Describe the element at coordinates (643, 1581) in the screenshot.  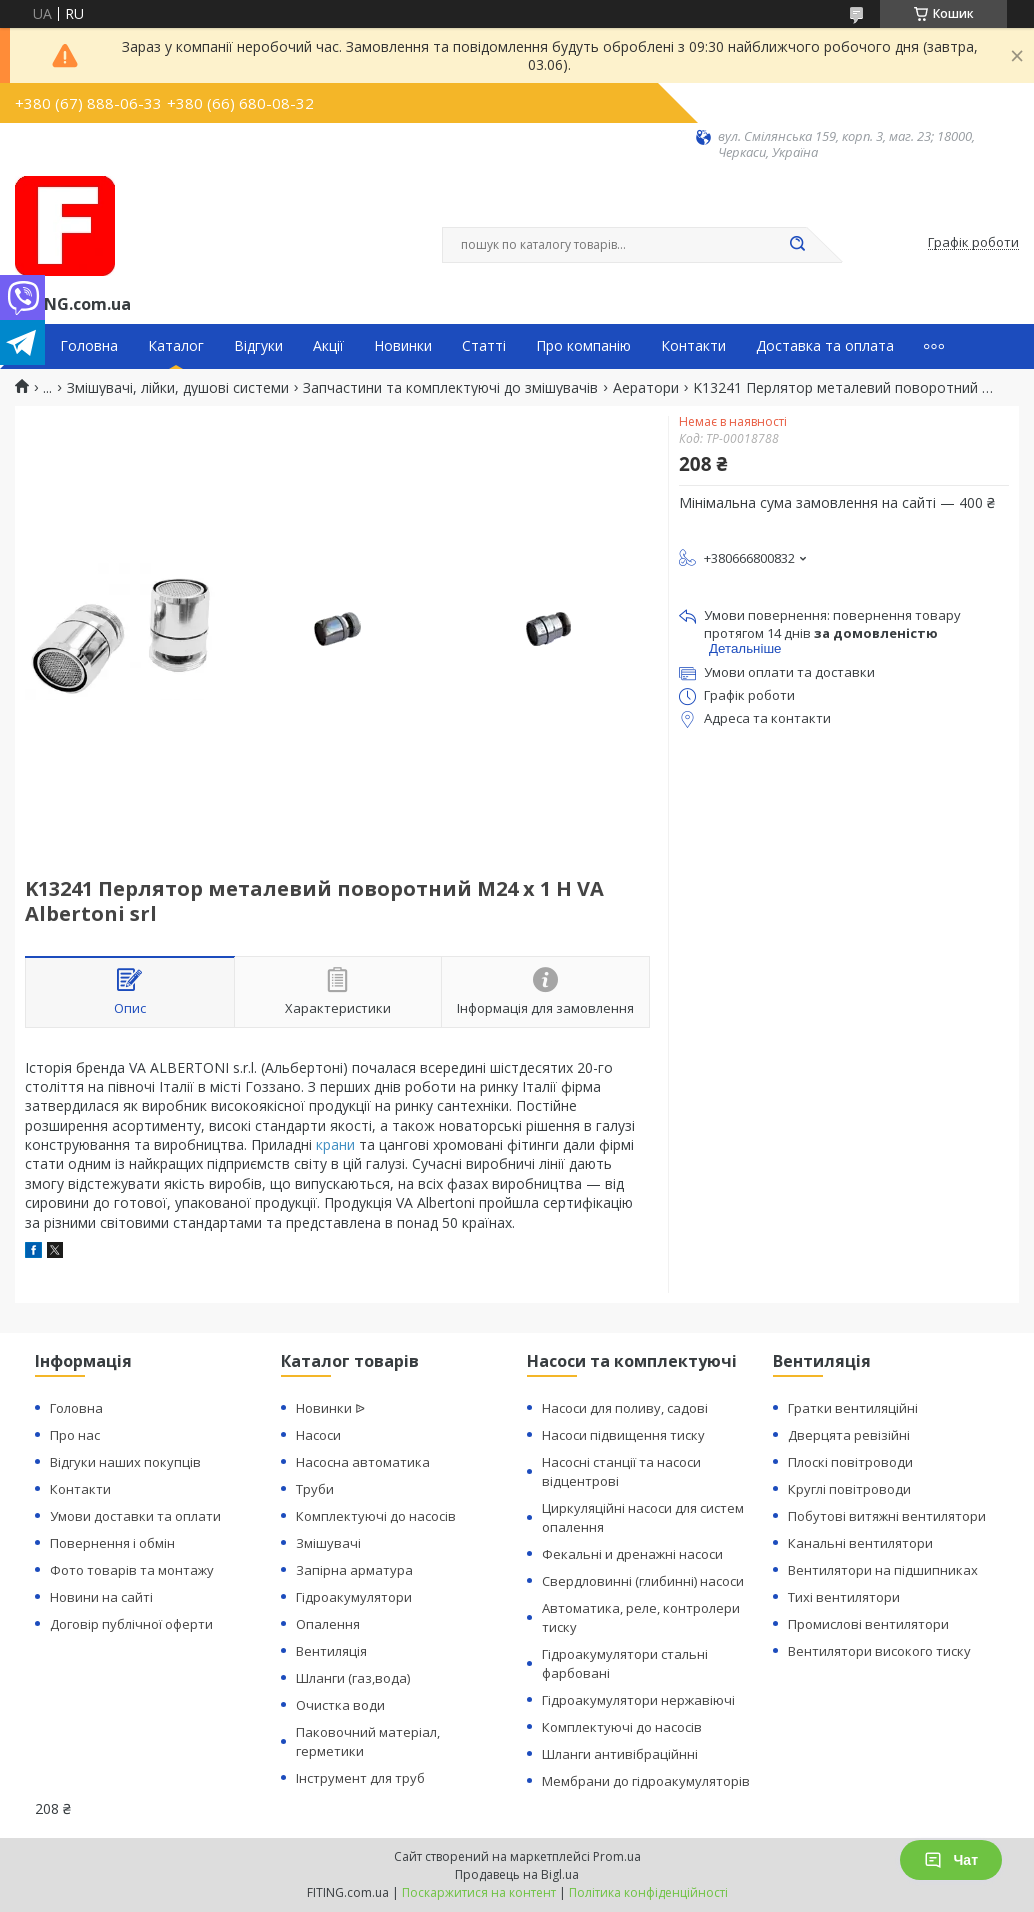
I see `Свердловинні (глибинні) насоси` at that location.